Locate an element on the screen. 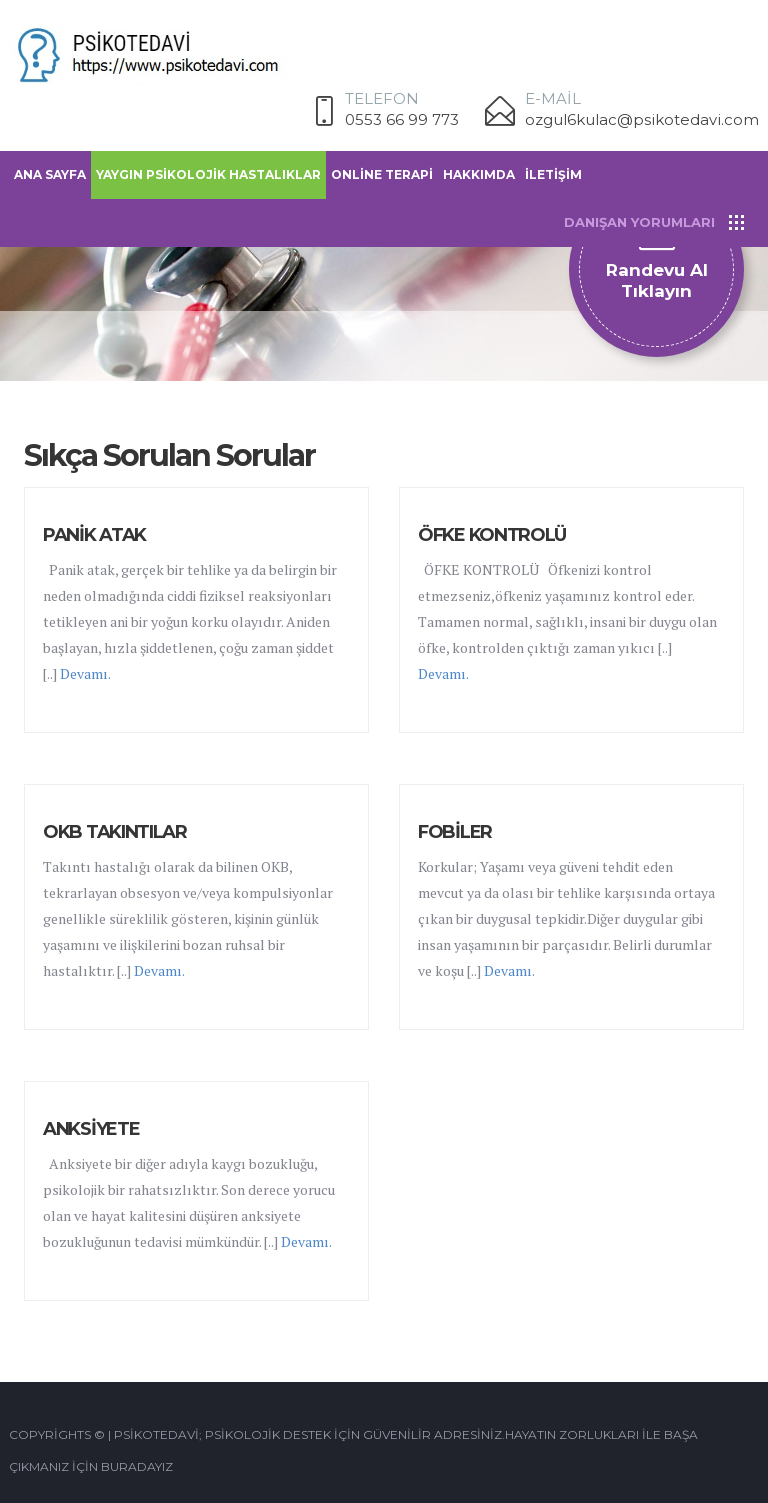  ONLİNE TERAPİ is located at coordinates (382, 174).